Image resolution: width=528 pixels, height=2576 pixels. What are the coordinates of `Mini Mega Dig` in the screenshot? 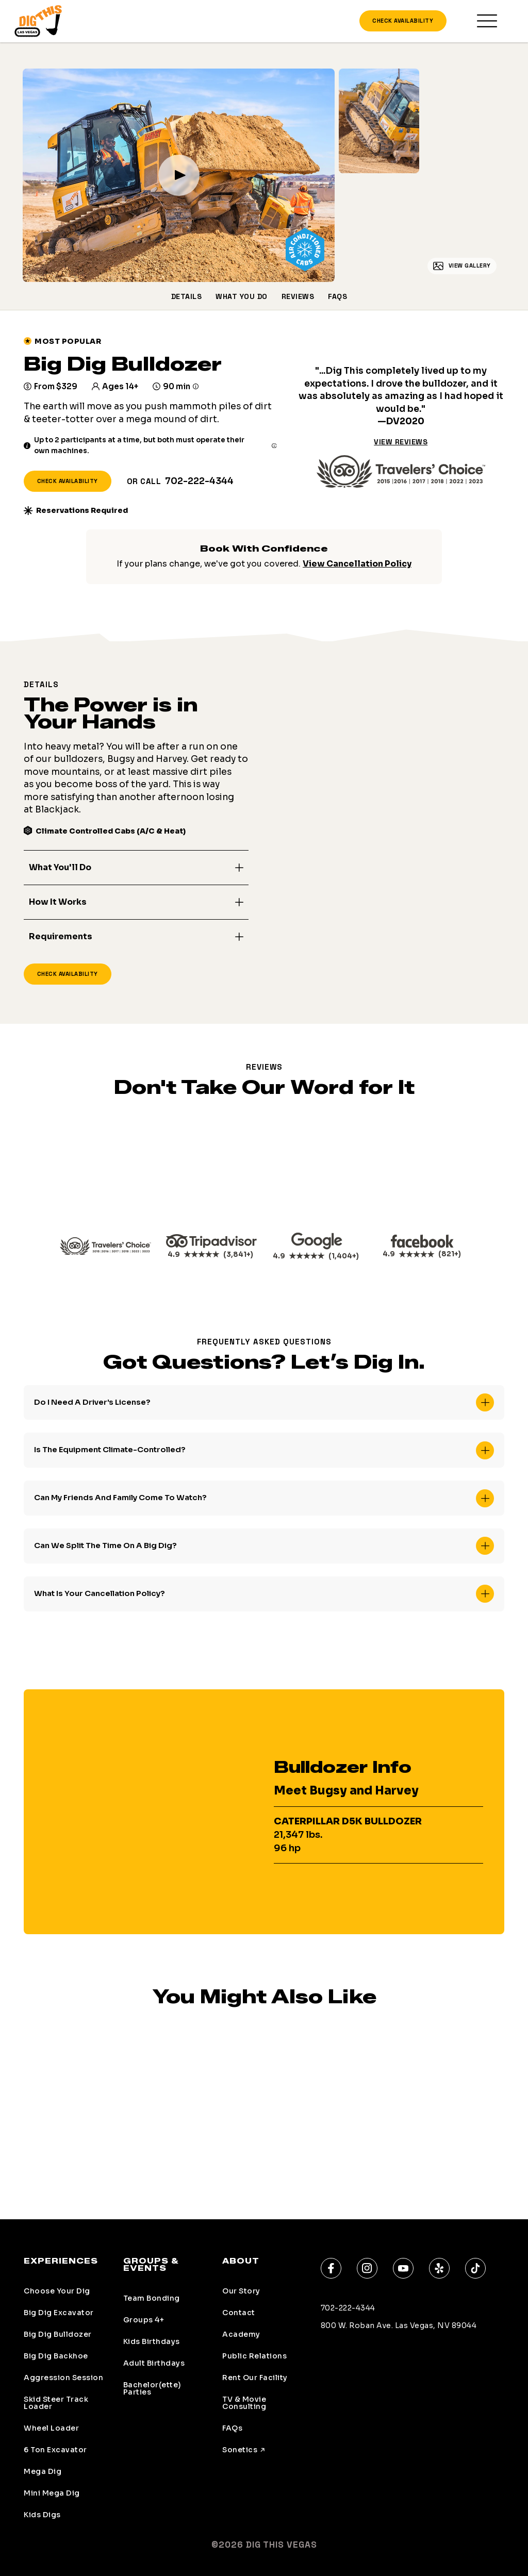 It's located at (52, 2493).